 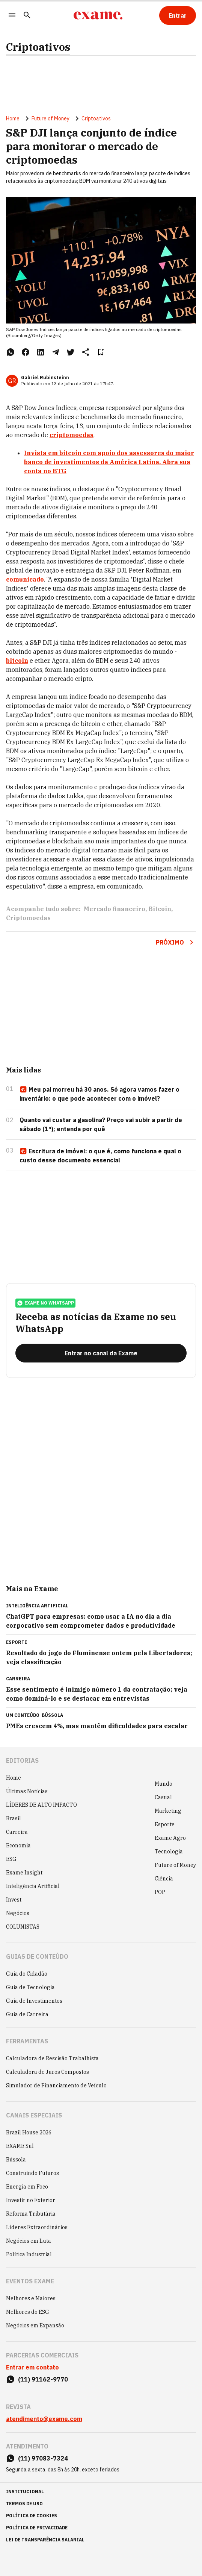 What do you see at coordinates (17, 660) in the screenshot?
I see `bitcoin` at bounding box center [17, 660].